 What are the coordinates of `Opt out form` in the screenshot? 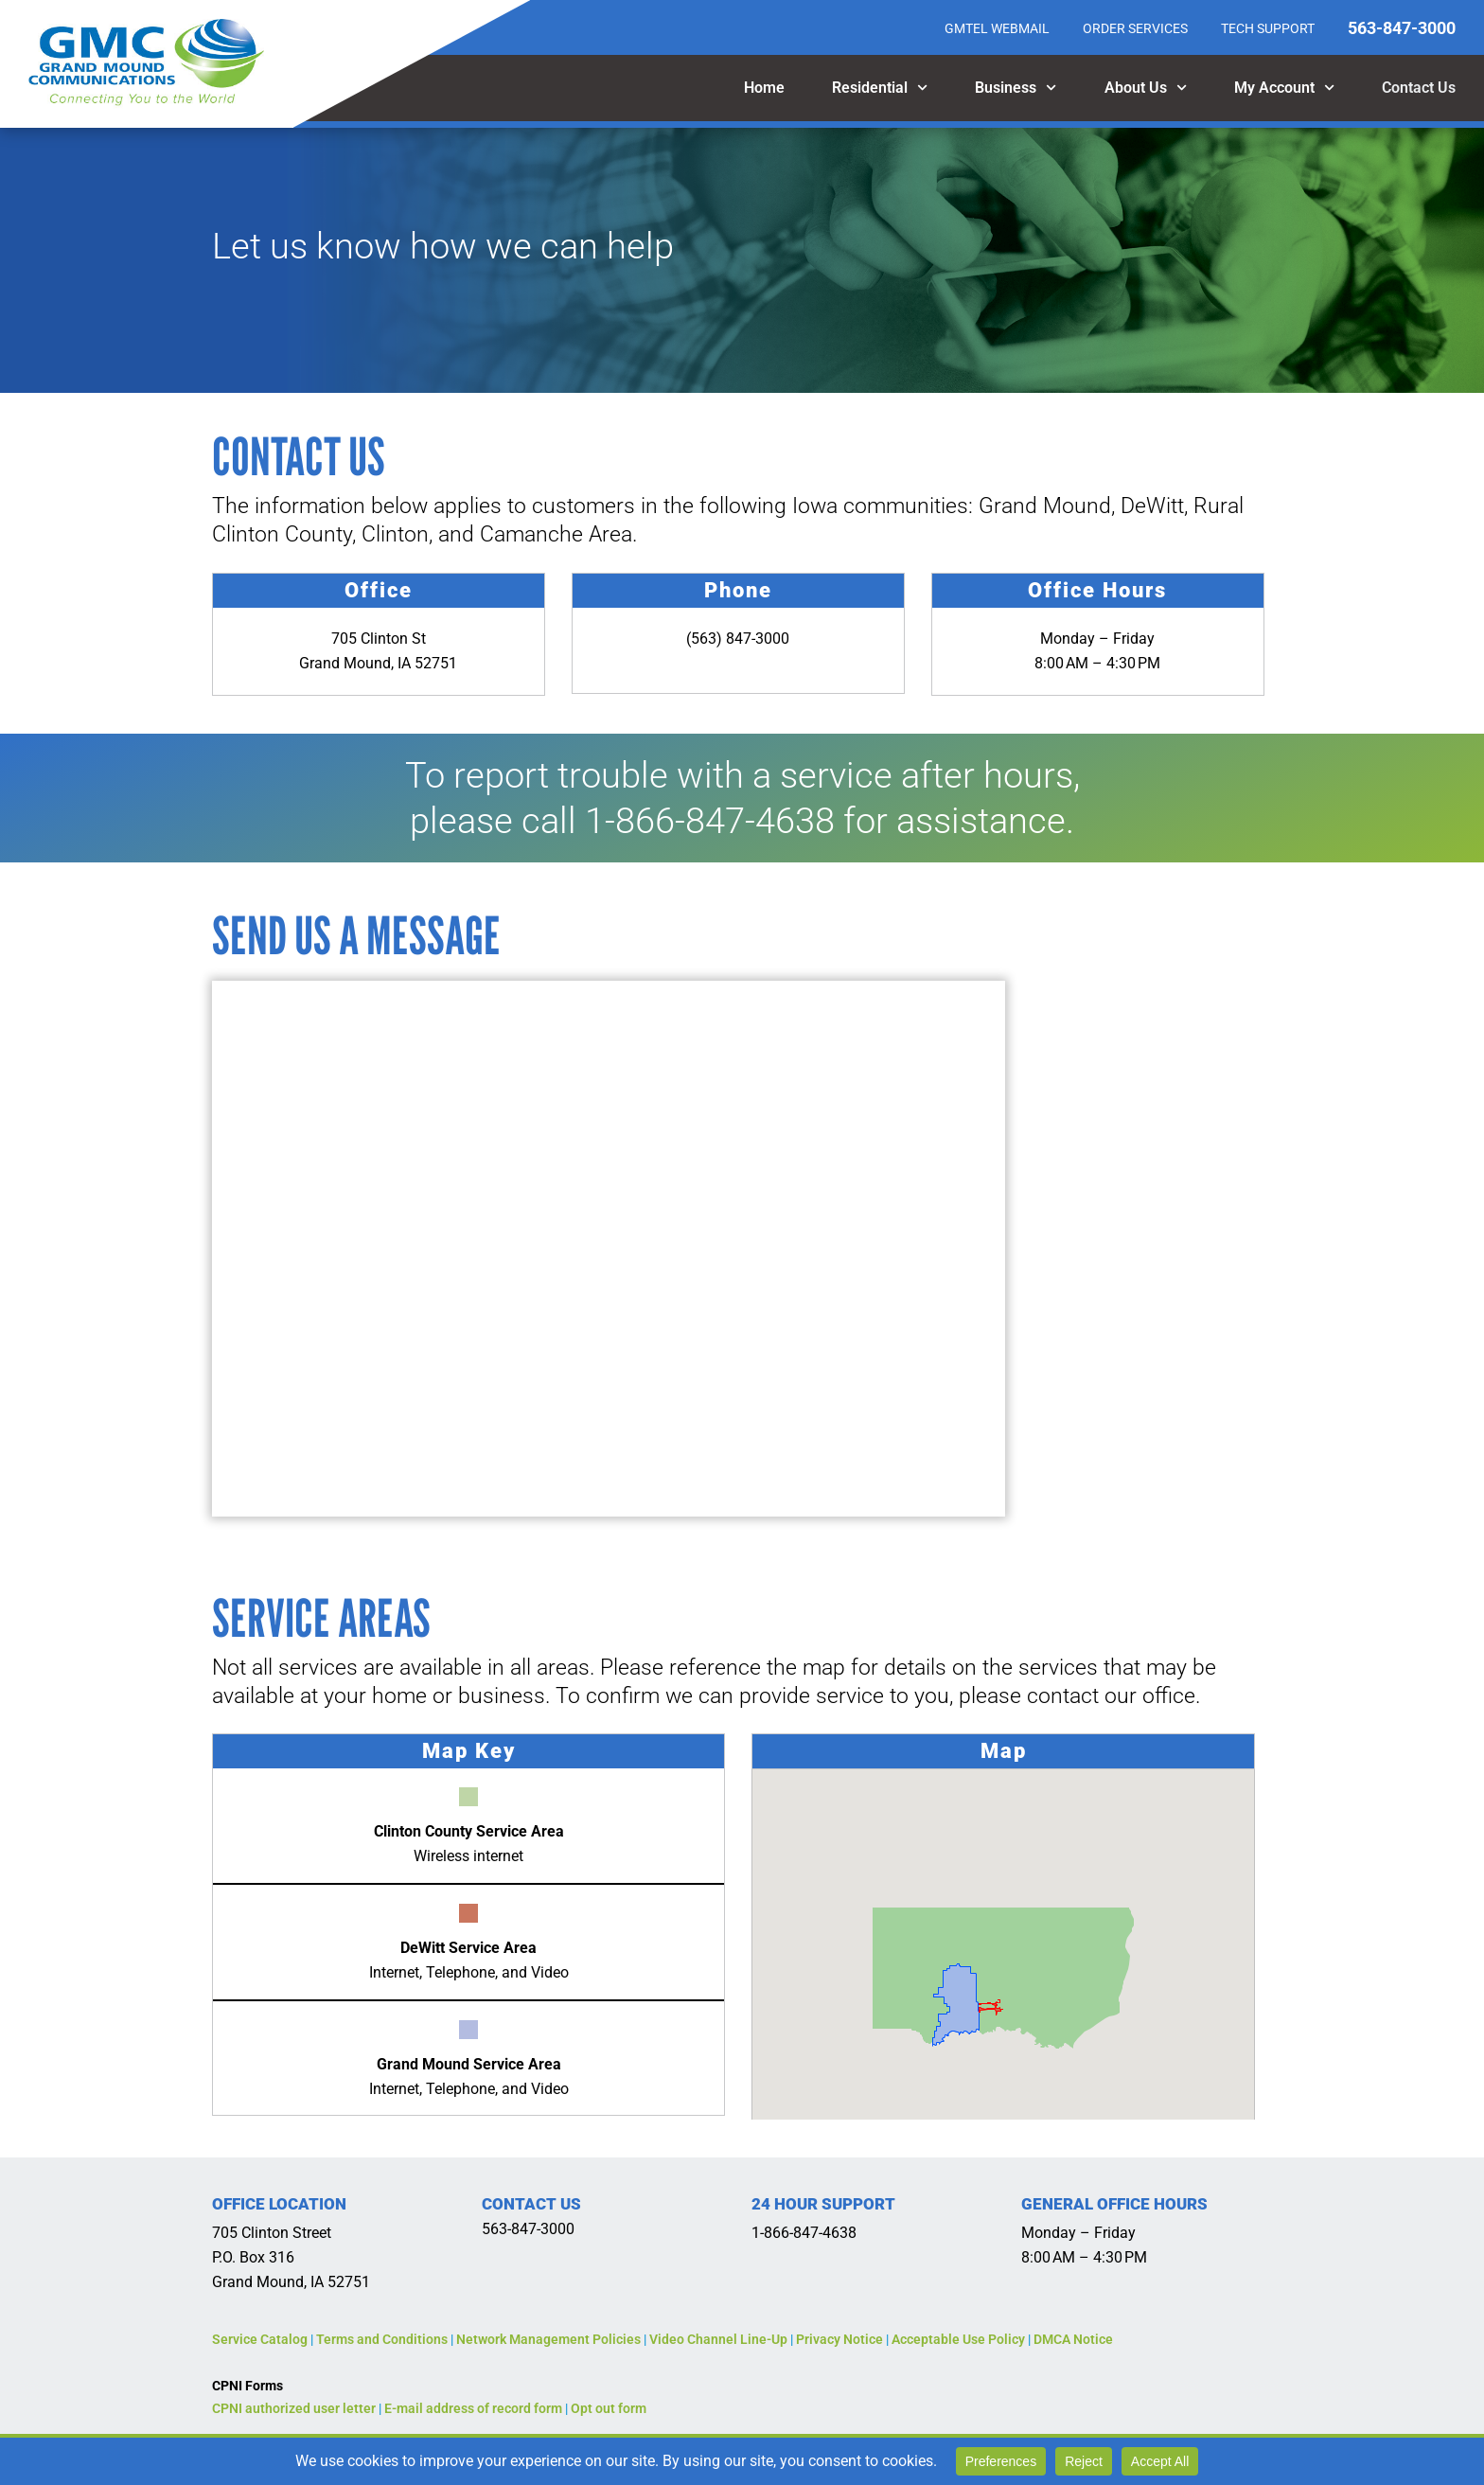 It's located at (608, 2408).